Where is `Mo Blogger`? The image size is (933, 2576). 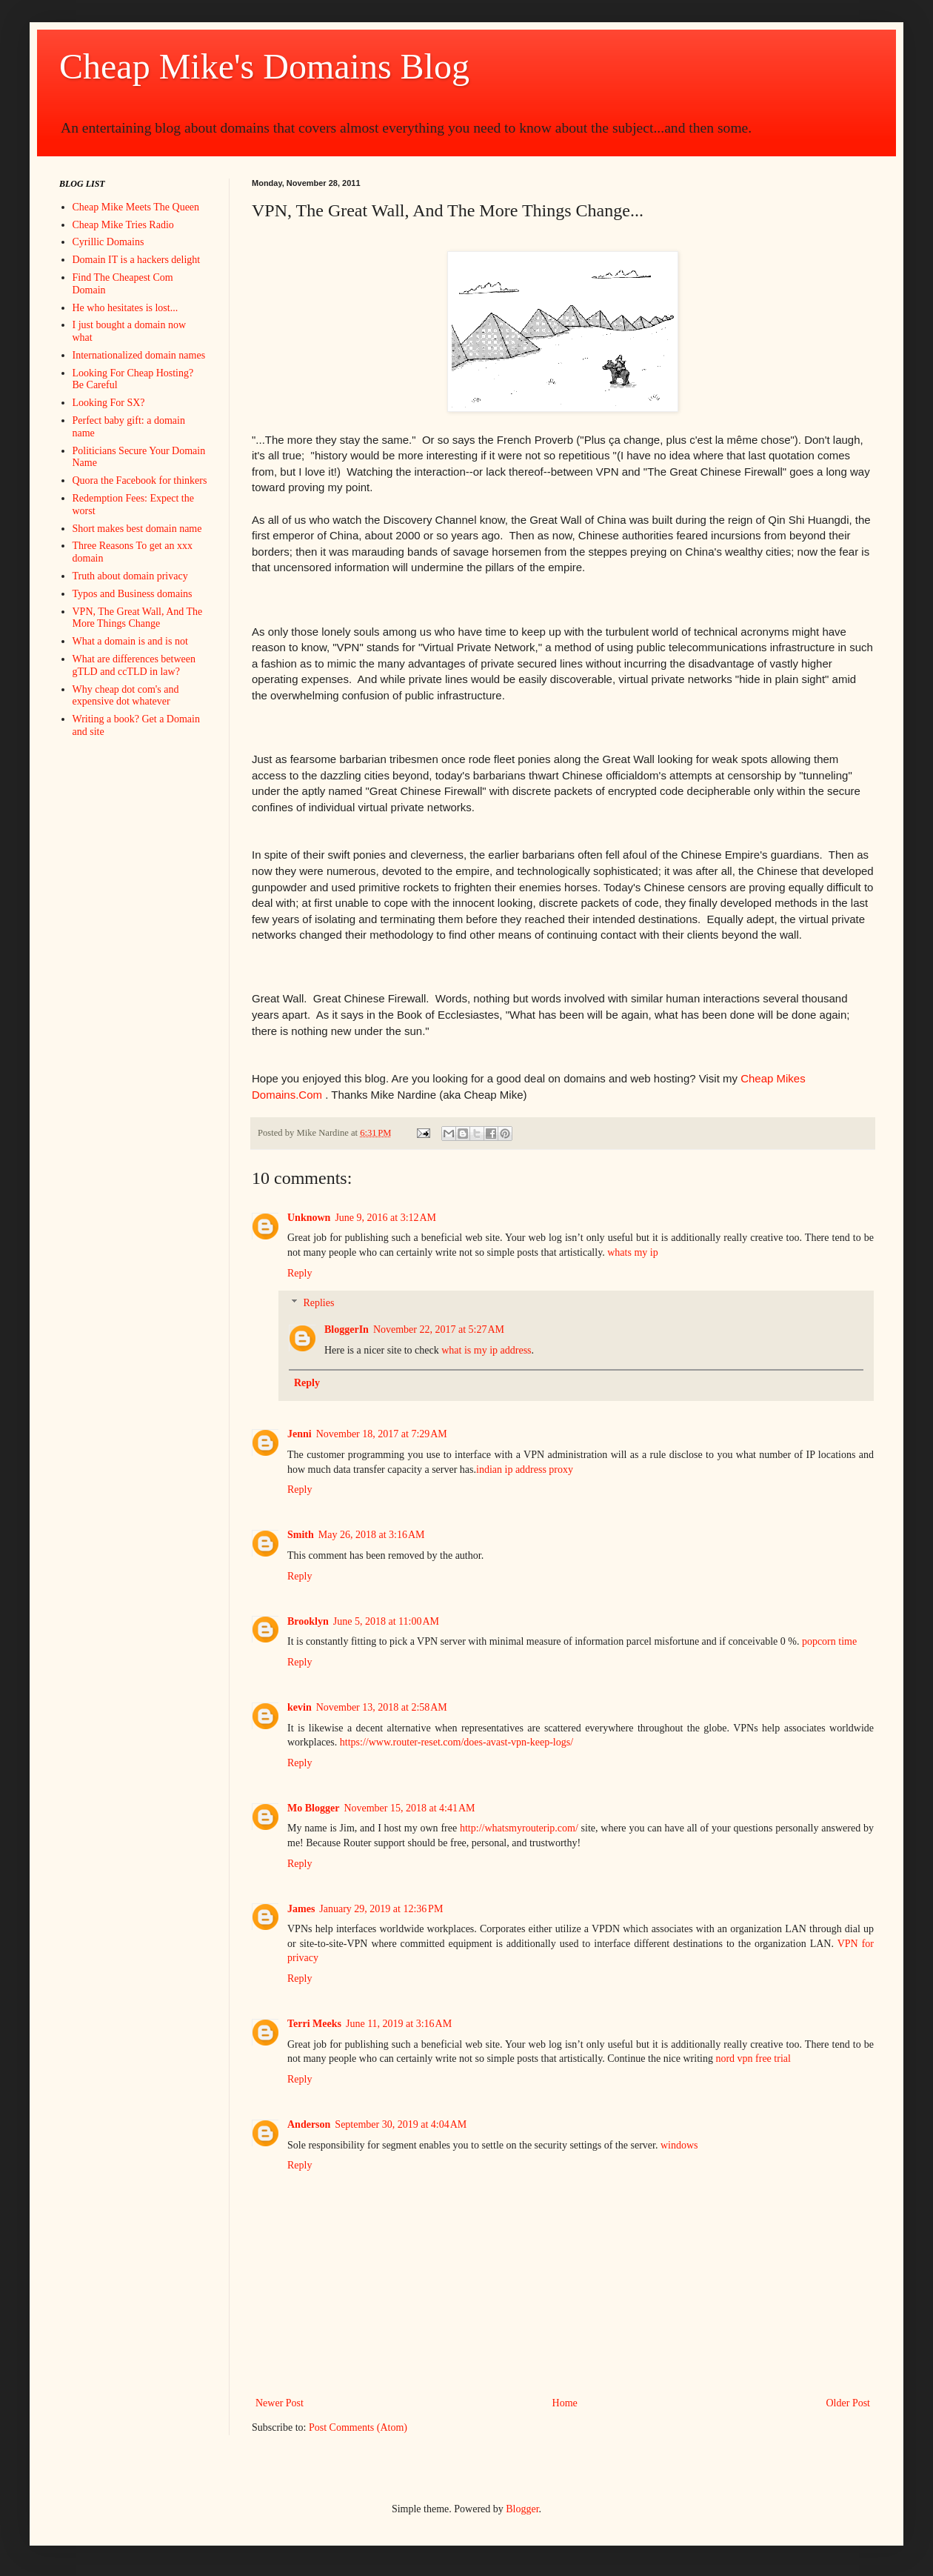 Mo Blogger is located at coordinates (313, 1808).